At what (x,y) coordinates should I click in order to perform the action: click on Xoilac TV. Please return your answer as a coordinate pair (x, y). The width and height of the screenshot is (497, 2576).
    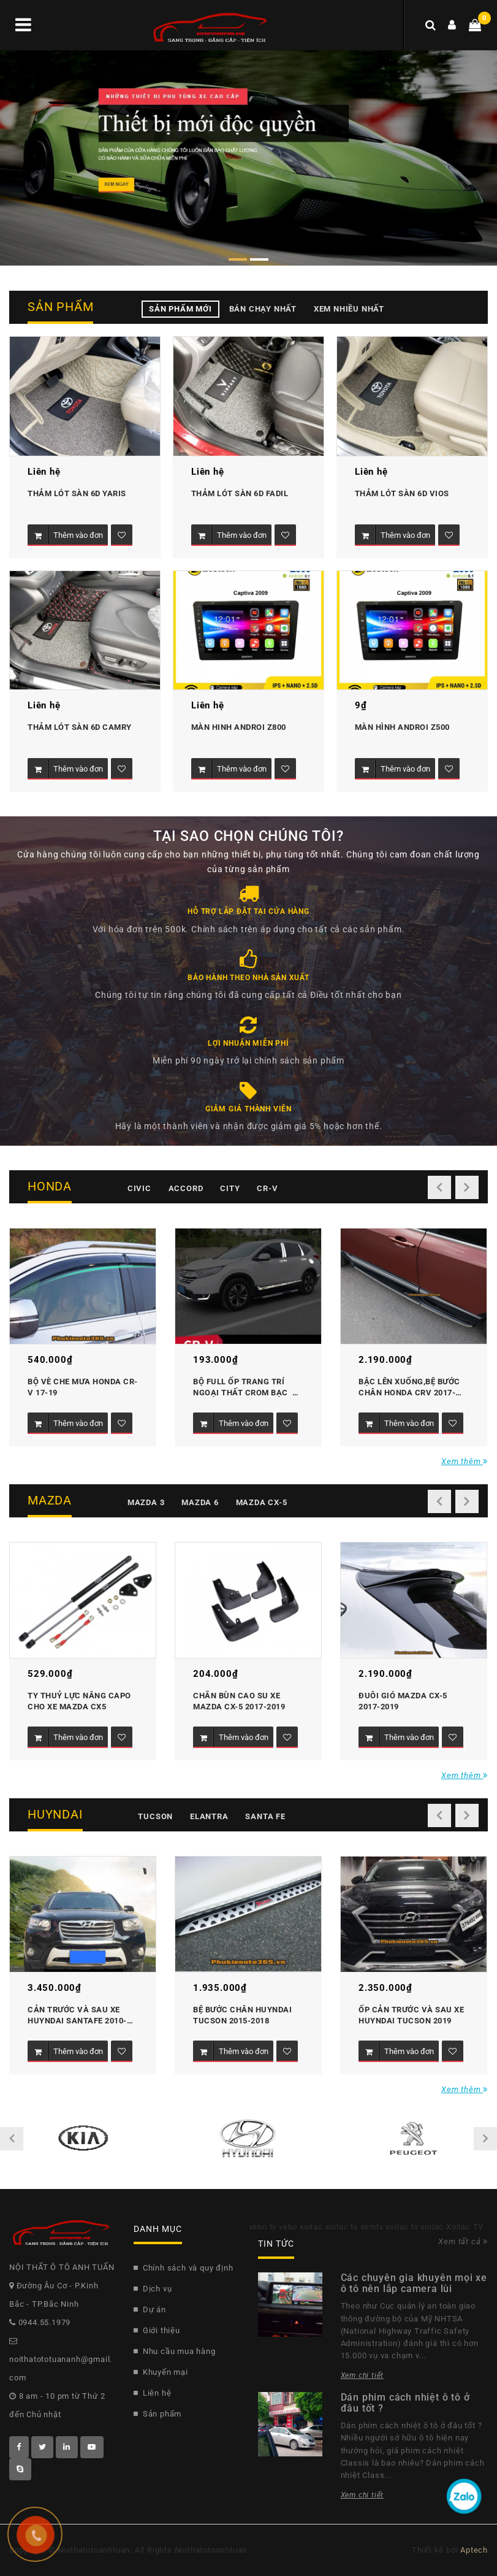
    Looking at the image, I should click on (465, 2226).